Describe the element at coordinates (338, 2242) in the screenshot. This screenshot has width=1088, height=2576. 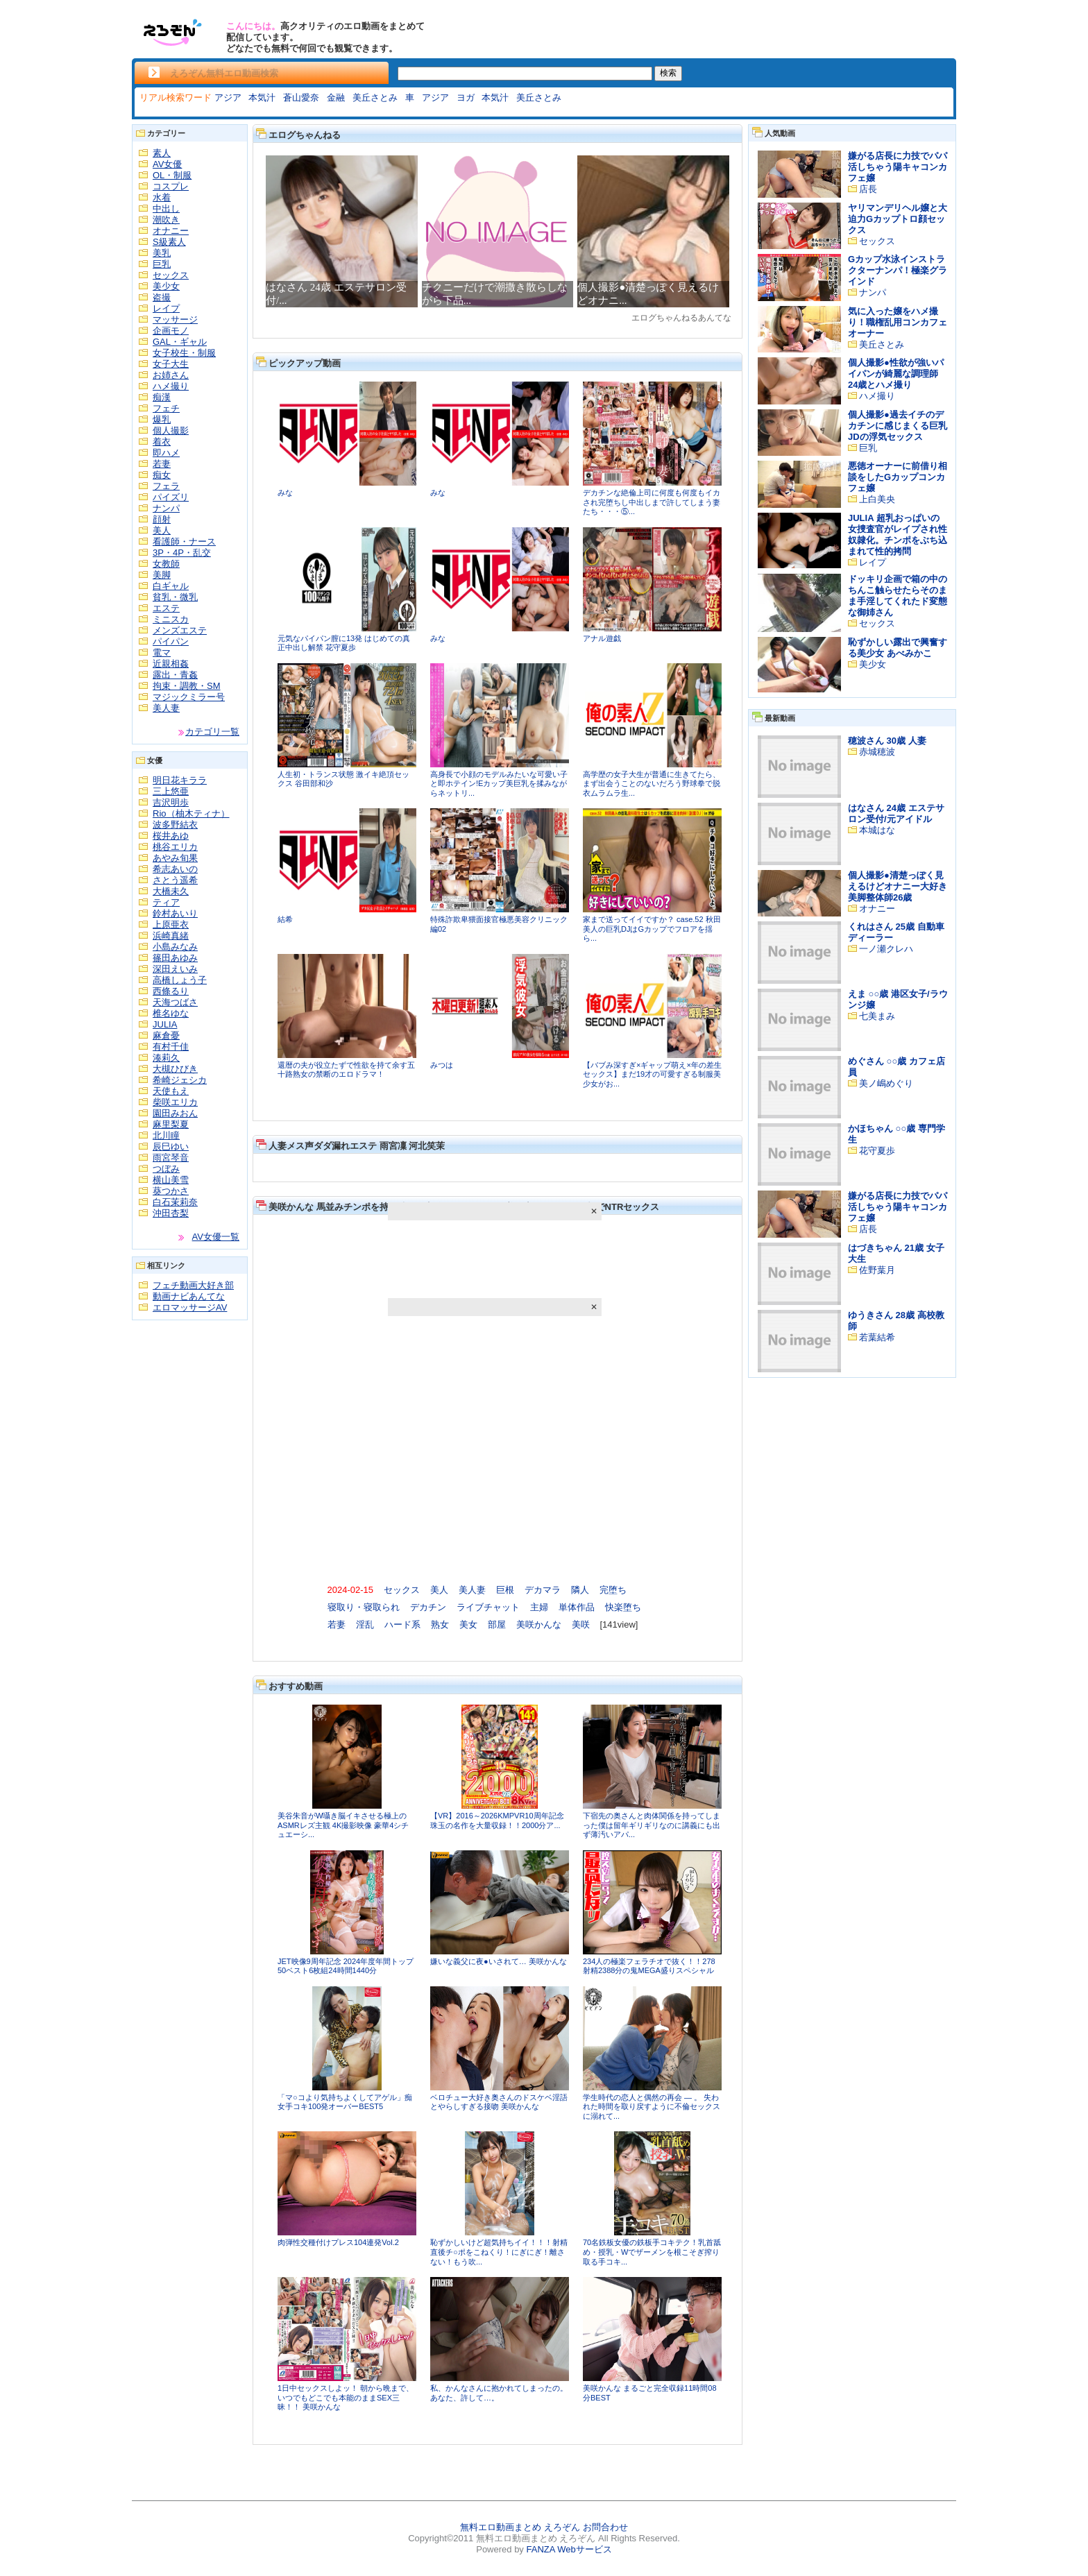
I see `肉弾性交種付けプレス104連発Vol.2` at that location.